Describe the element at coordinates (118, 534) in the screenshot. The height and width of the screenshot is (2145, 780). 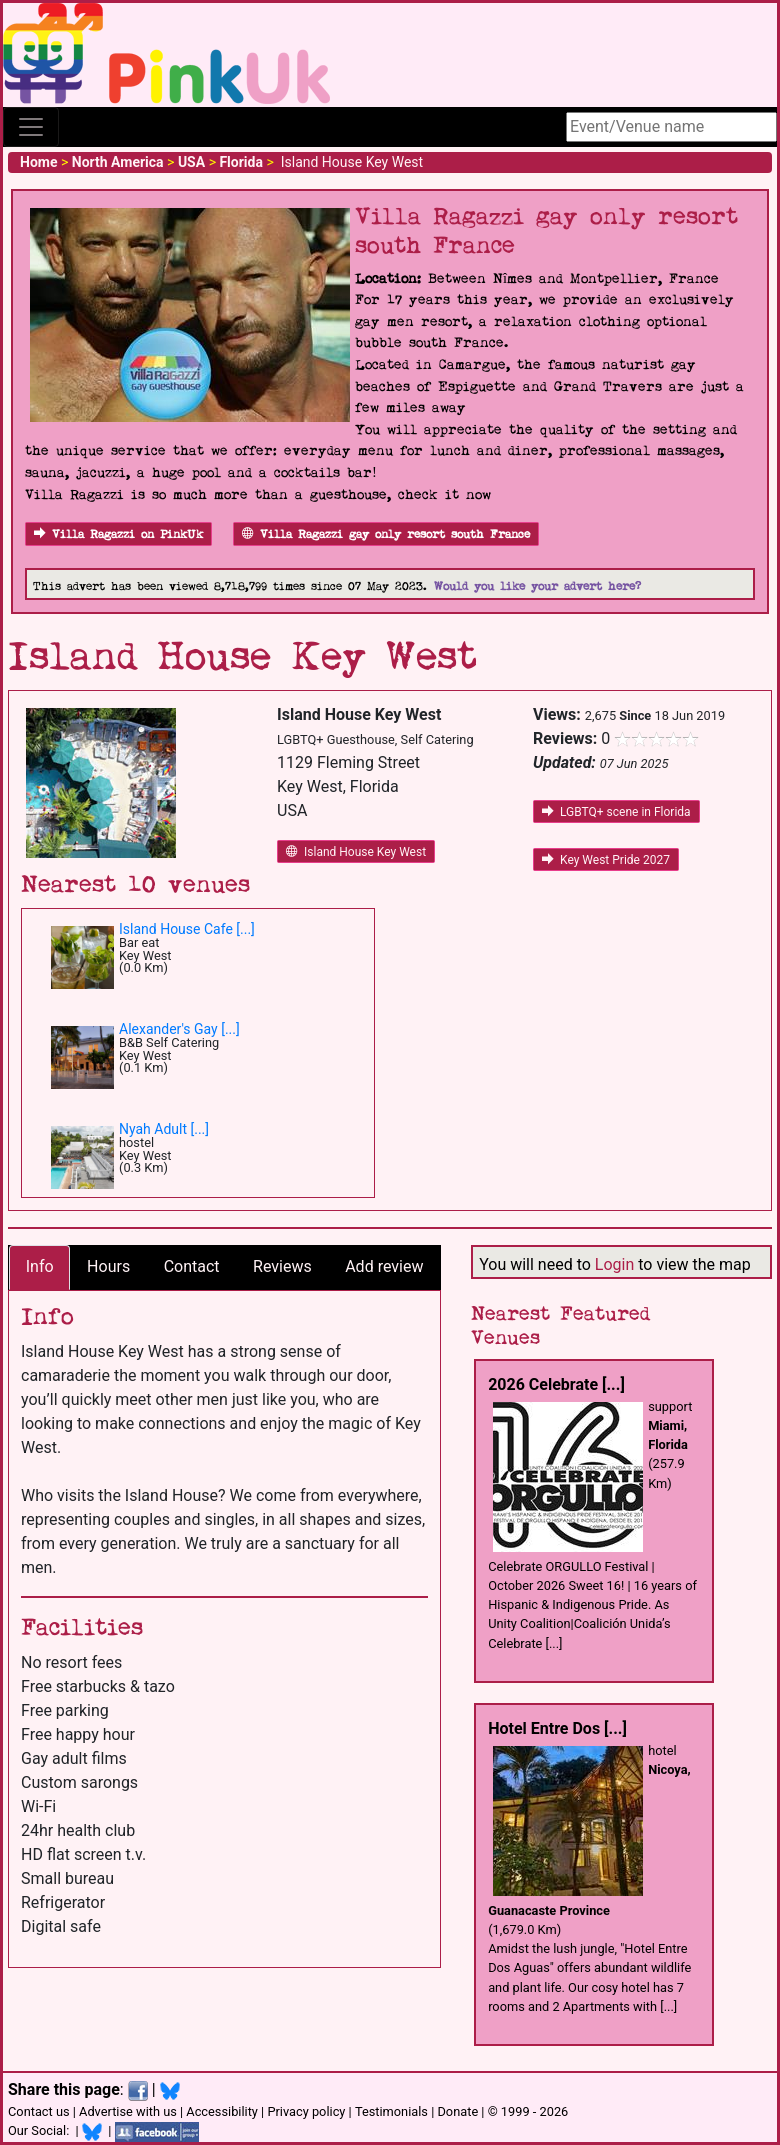
I see `Villa Ragazzi on PinkUk` at that location.